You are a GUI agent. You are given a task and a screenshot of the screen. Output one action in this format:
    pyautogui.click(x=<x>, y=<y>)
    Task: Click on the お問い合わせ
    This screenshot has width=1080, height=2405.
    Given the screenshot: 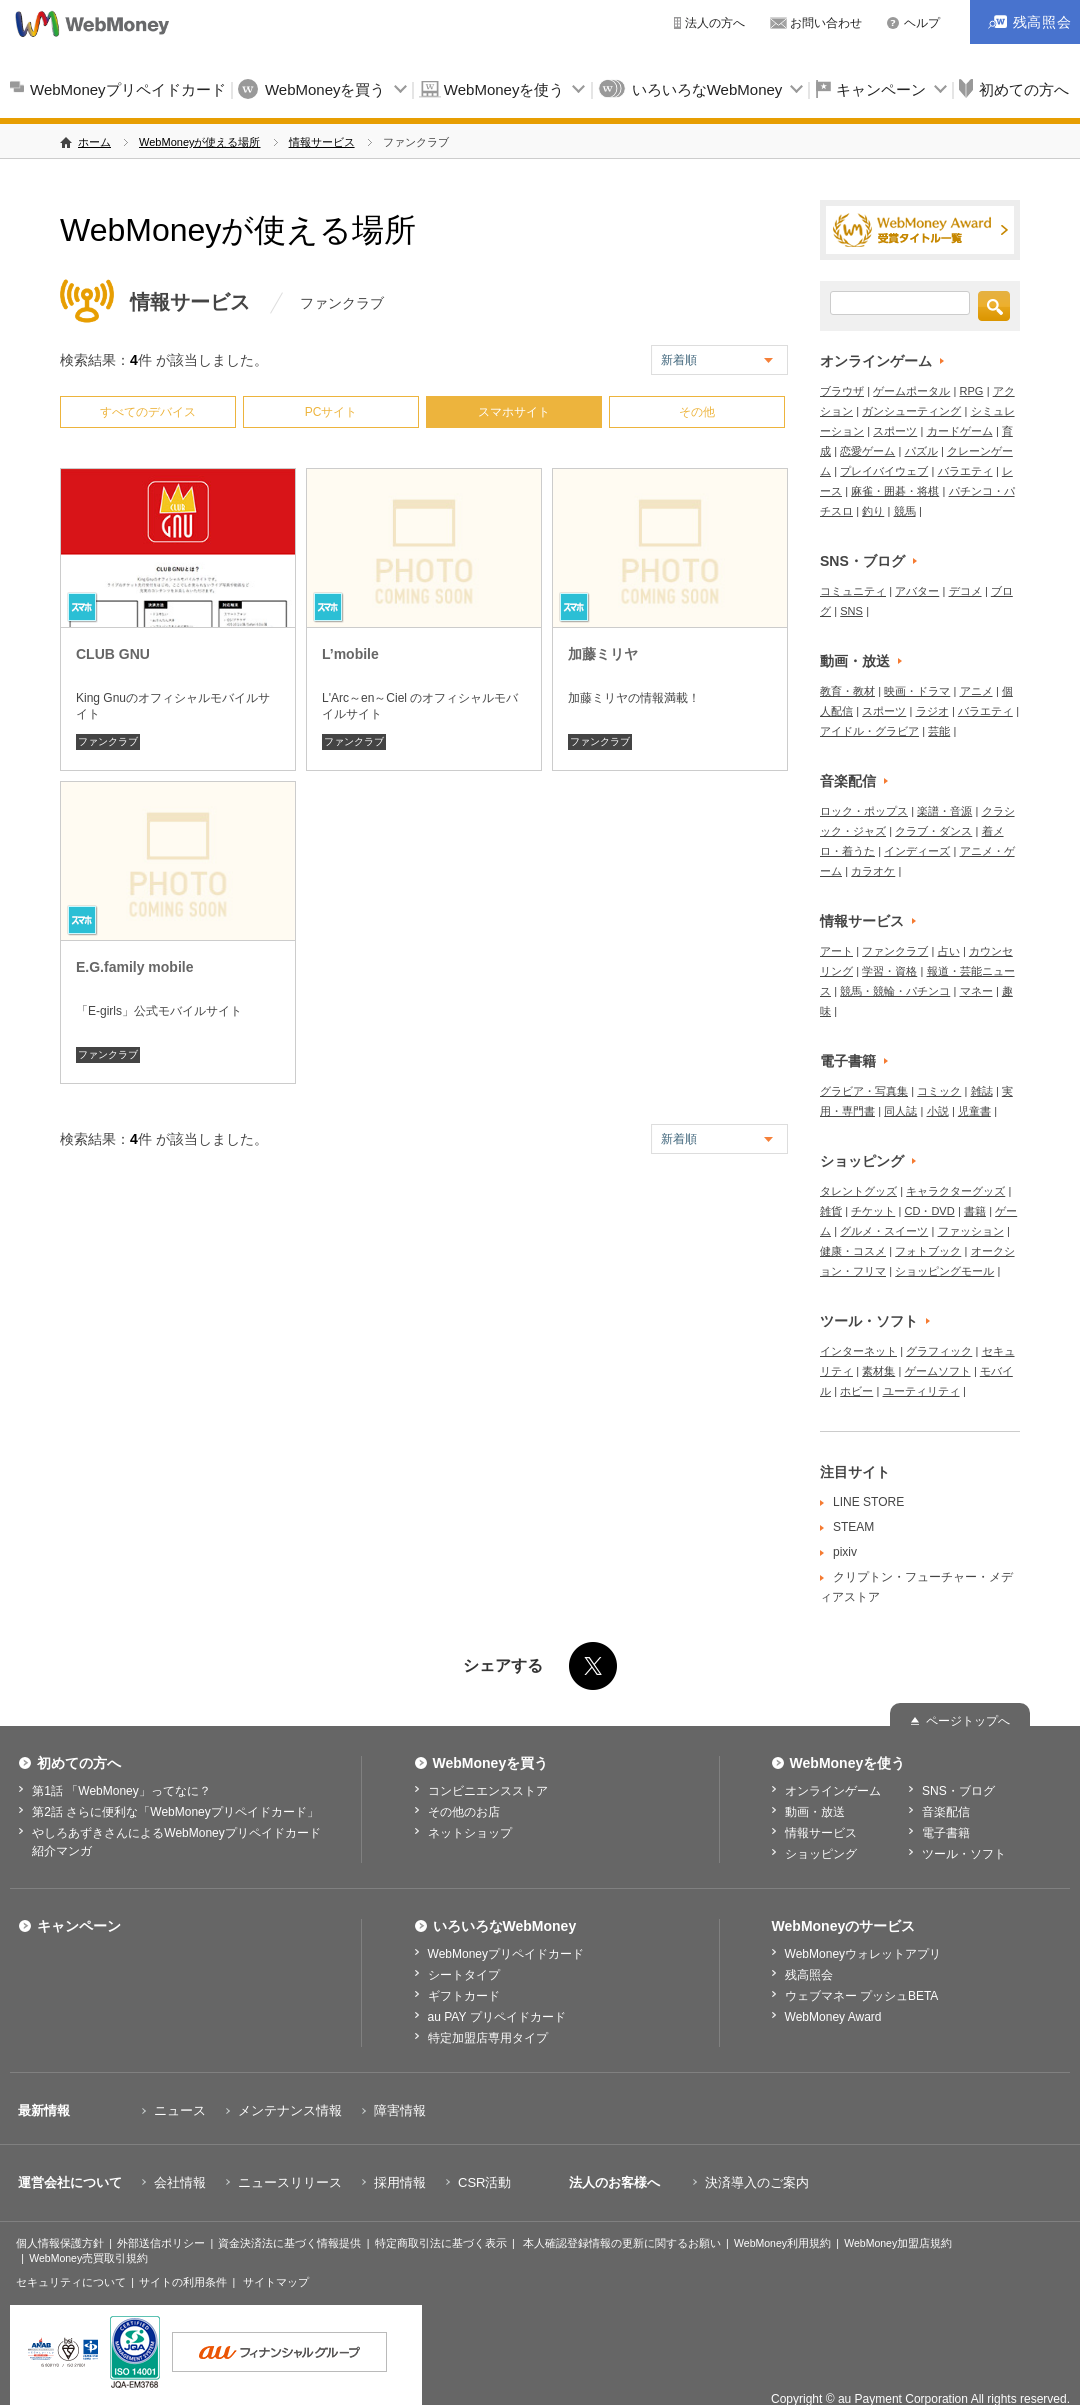 What is the action you would take?
    pyautogui.click(x=826, y=23)
    